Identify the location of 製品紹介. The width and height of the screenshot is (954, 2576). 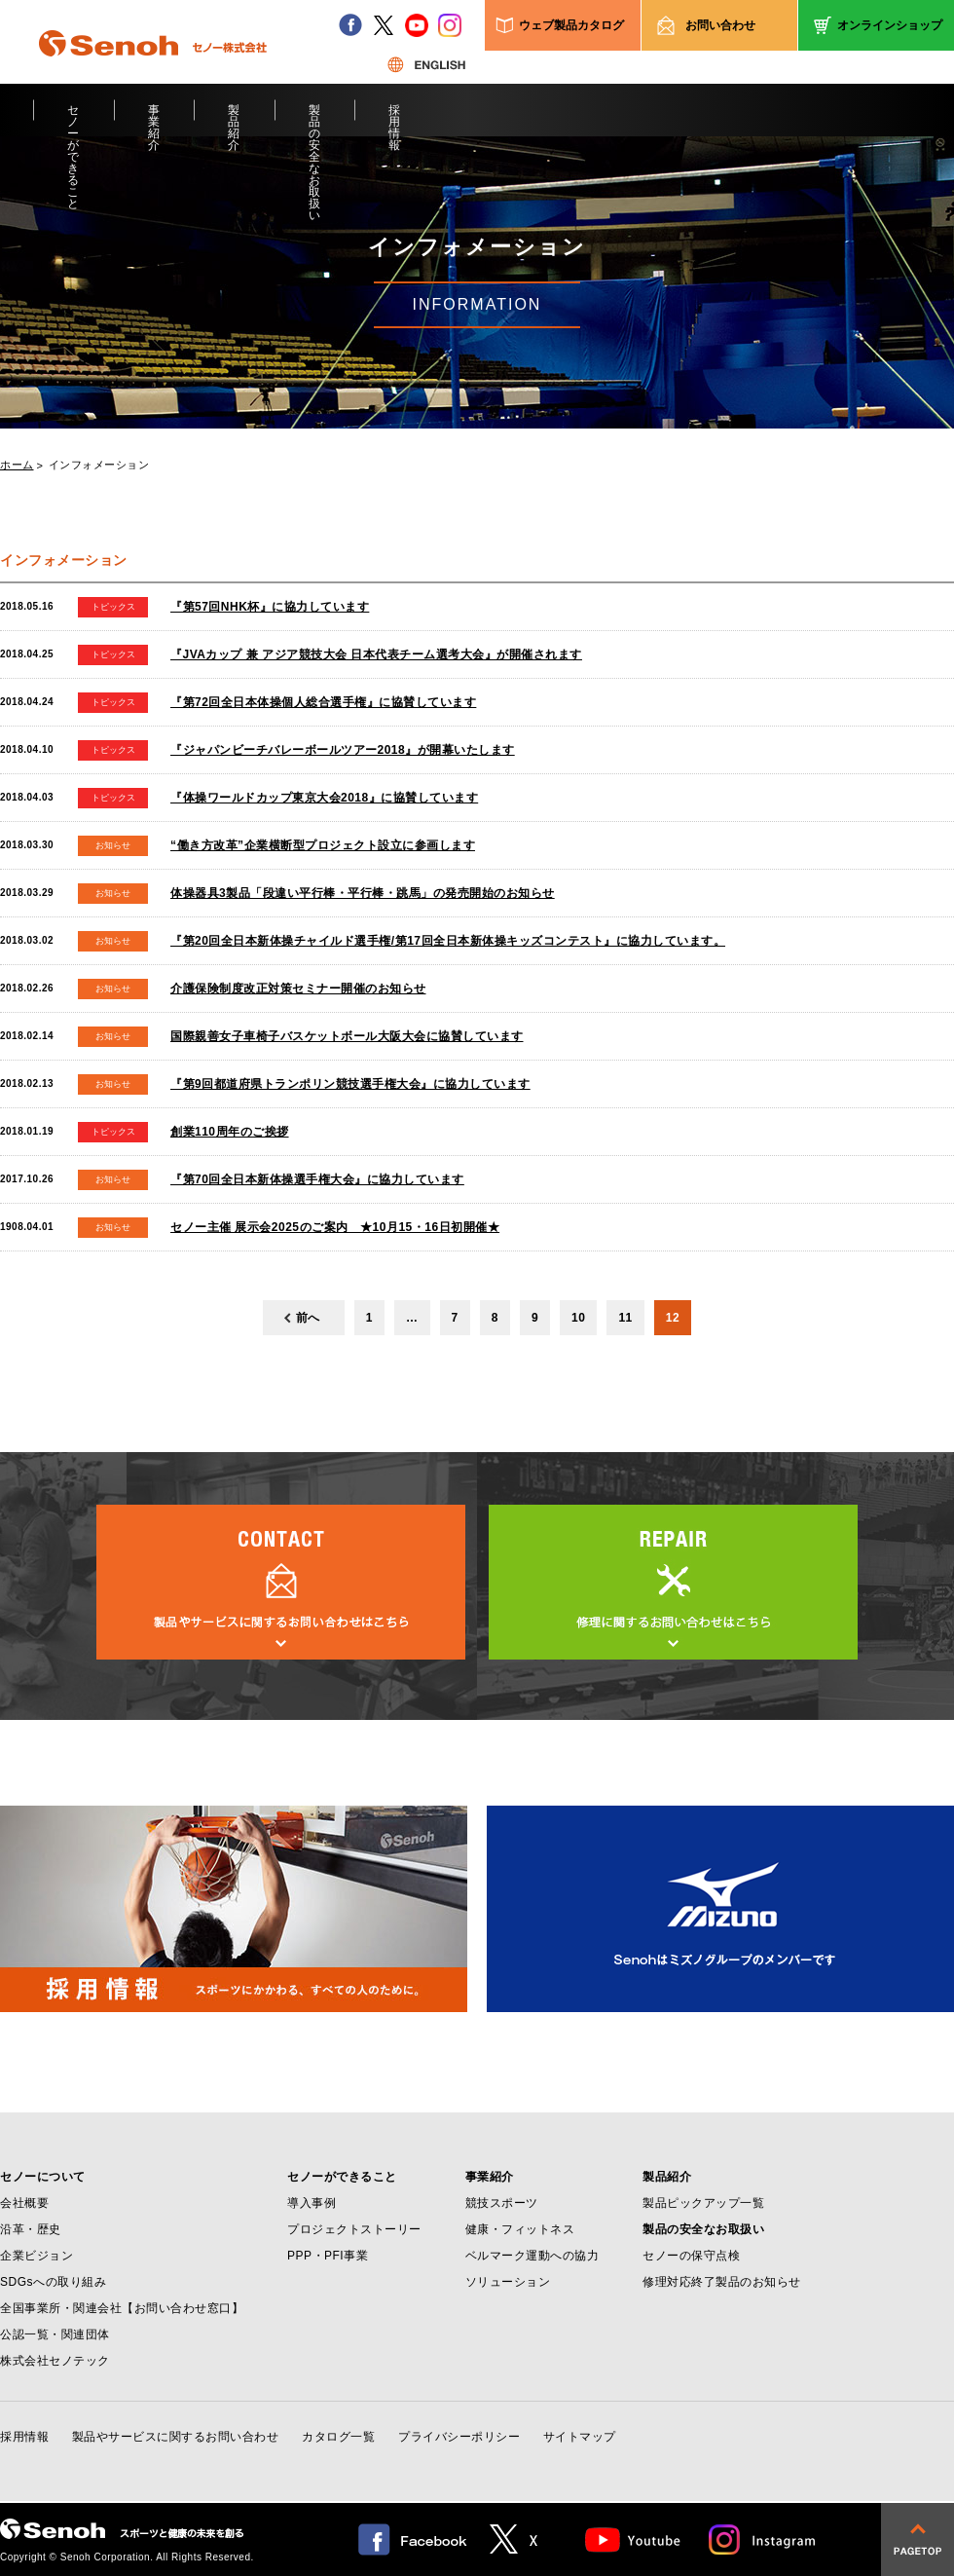
(234, 119).